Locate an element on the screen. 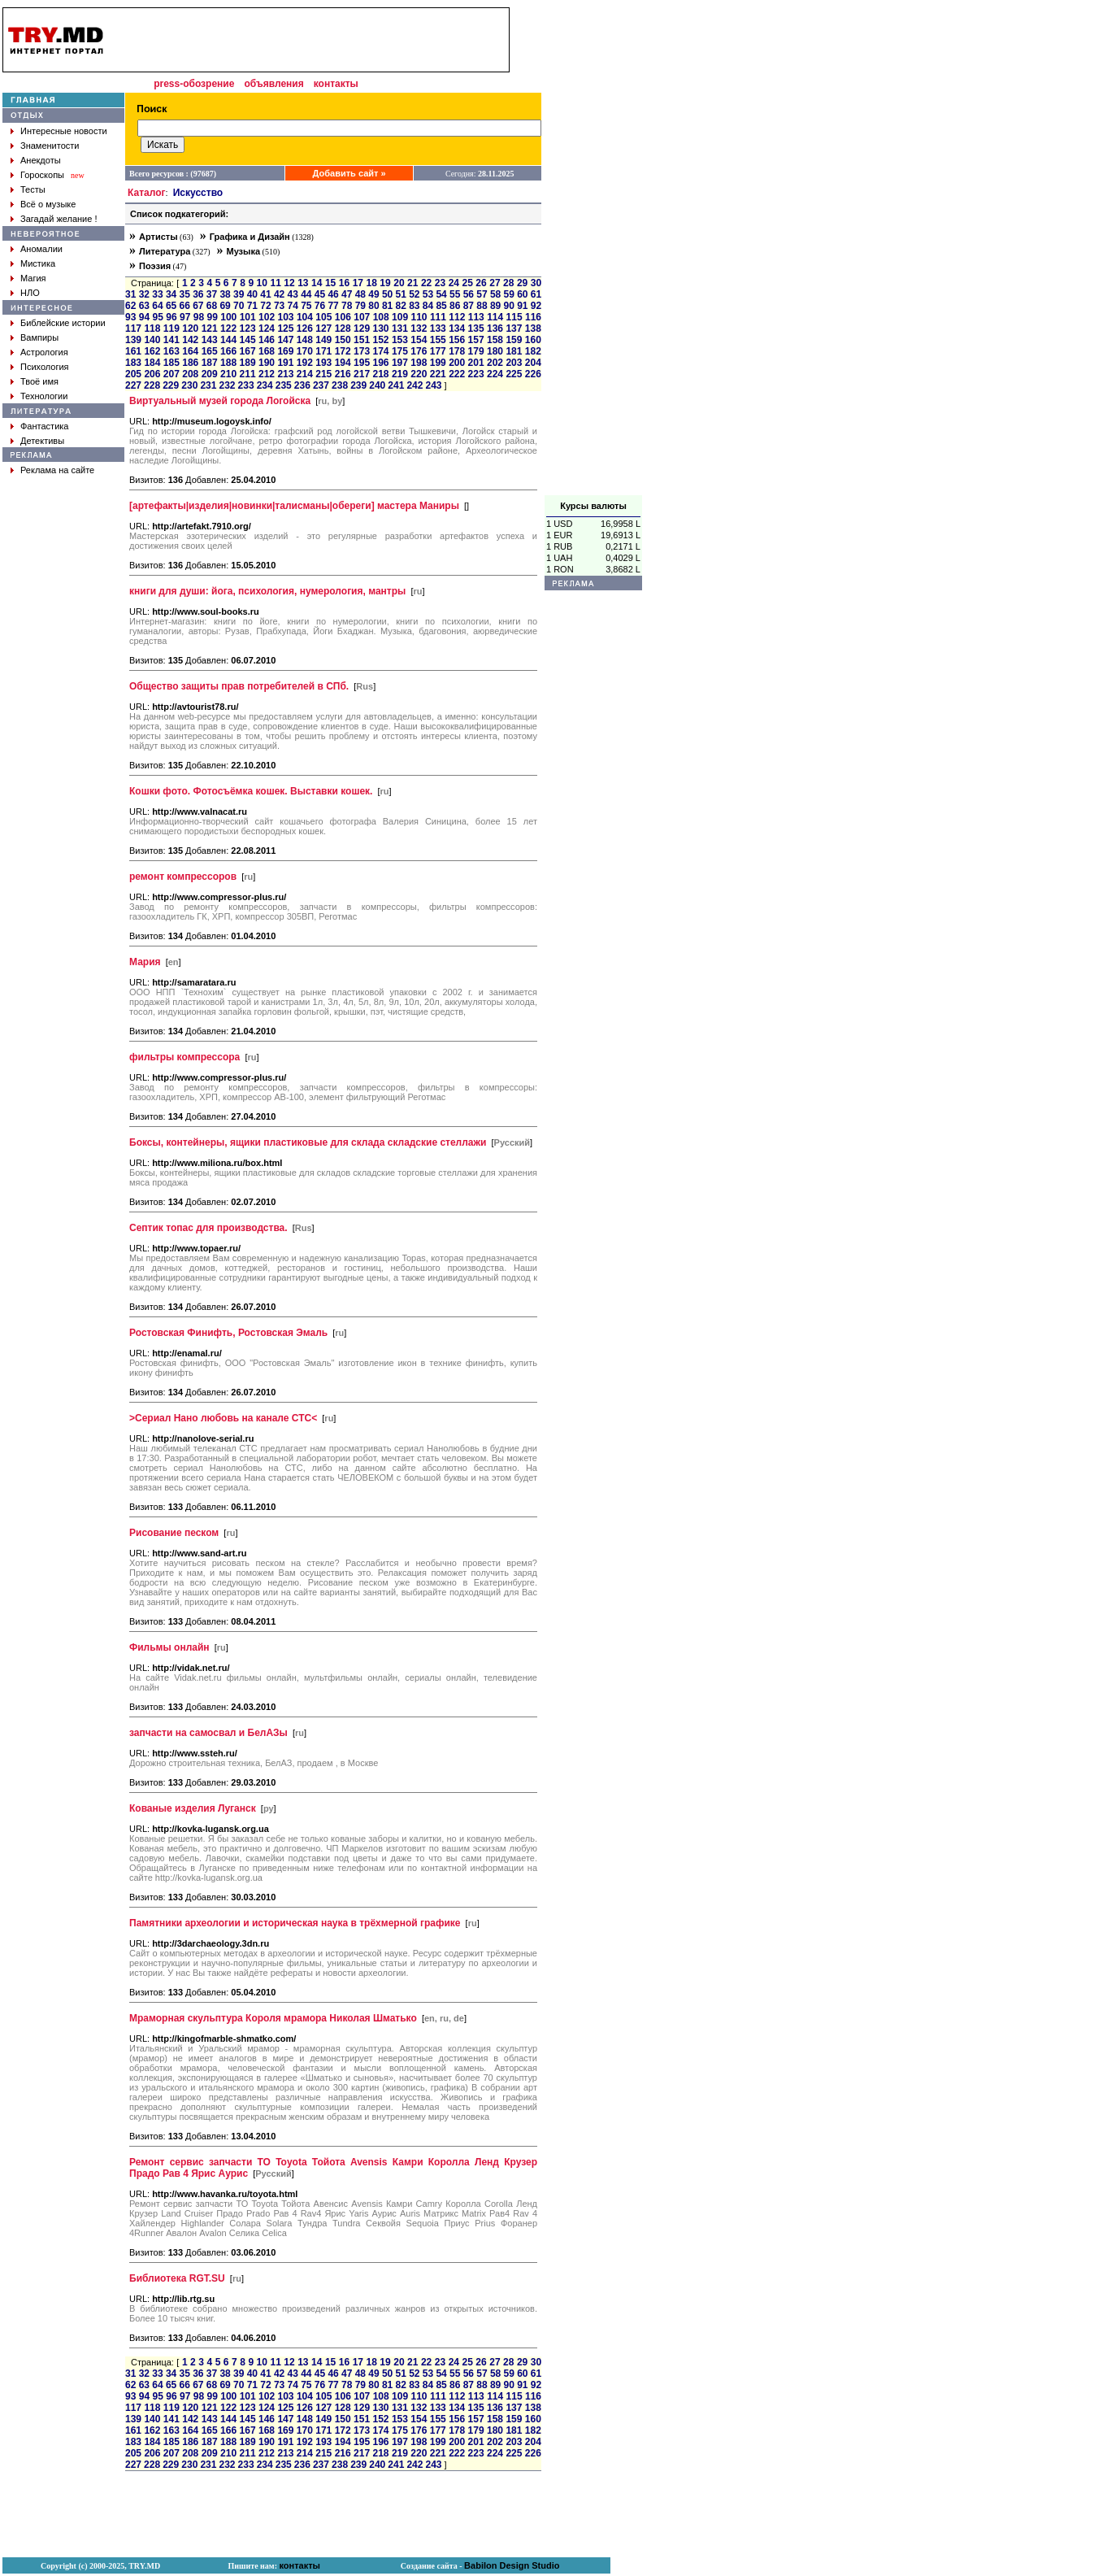  126 is located at coordinates (305, 328).